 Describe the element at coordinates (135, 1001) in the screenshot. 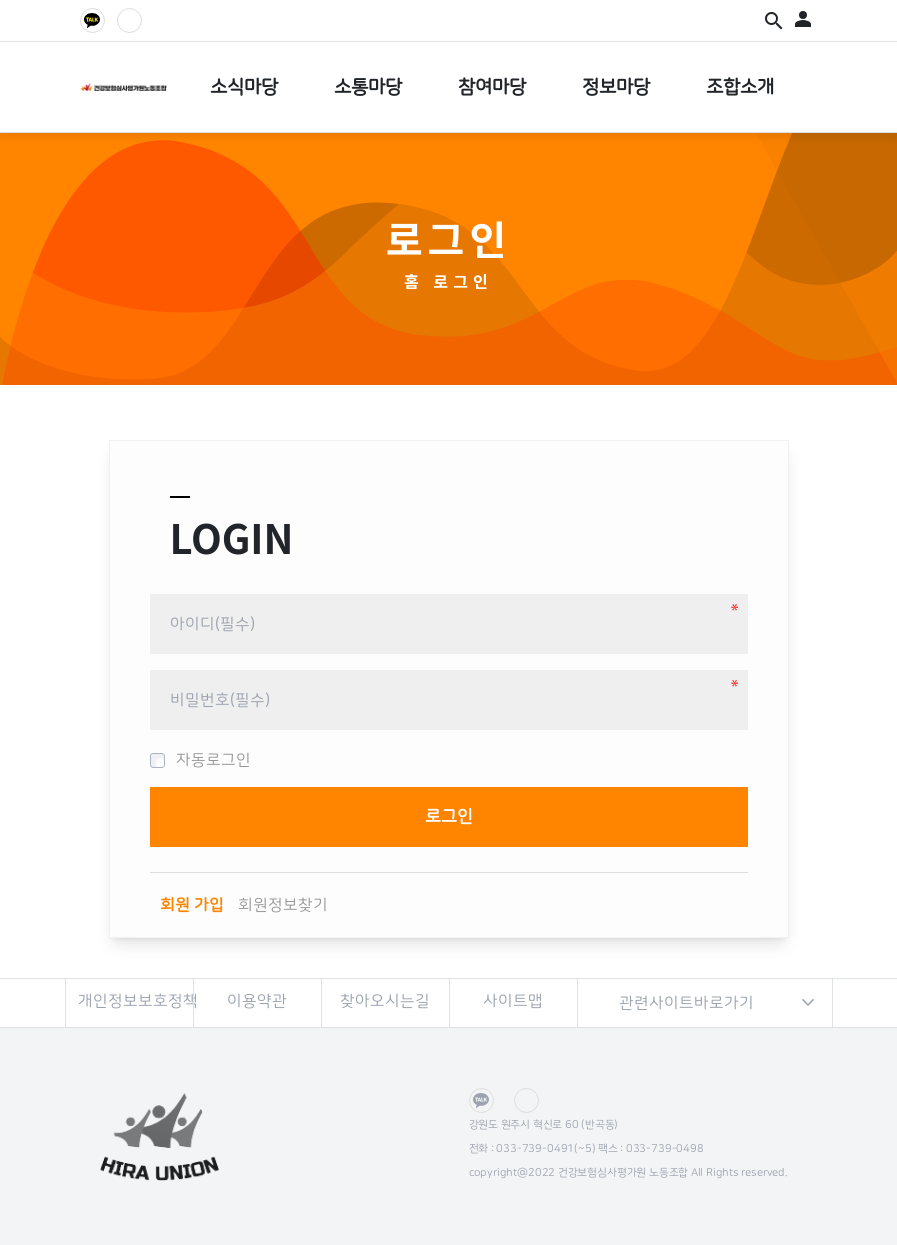

I see `개인정보보호정책` at that location.